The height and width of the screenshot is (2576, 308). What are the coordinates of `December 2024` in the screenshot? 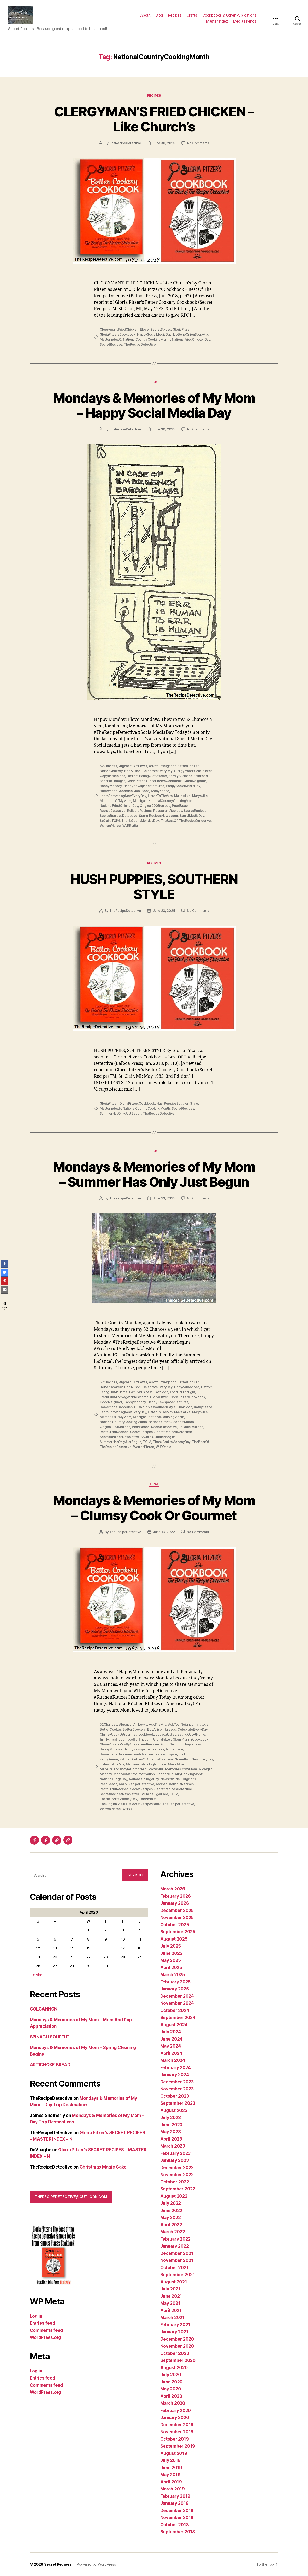 It's located at (177, 1996).